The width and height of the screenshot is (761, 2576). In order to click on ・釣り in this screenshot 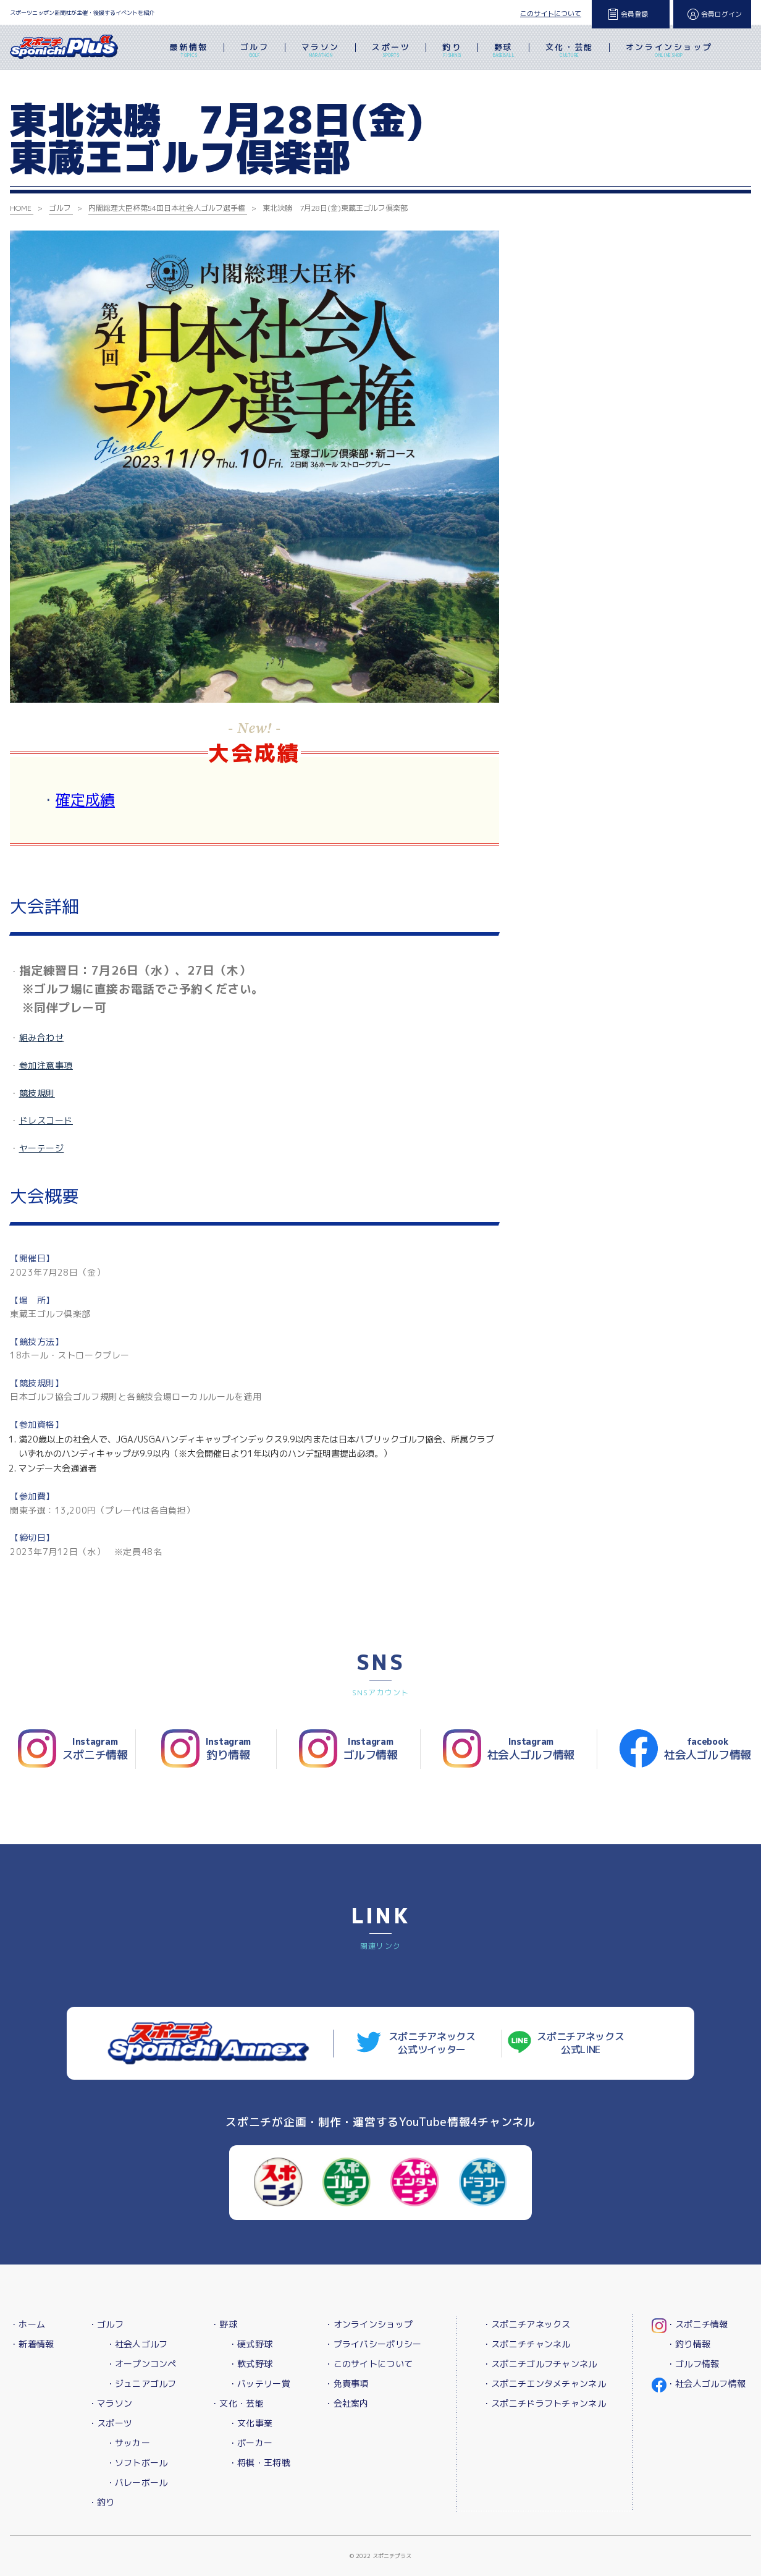, I will do `click(101, 2502)`.